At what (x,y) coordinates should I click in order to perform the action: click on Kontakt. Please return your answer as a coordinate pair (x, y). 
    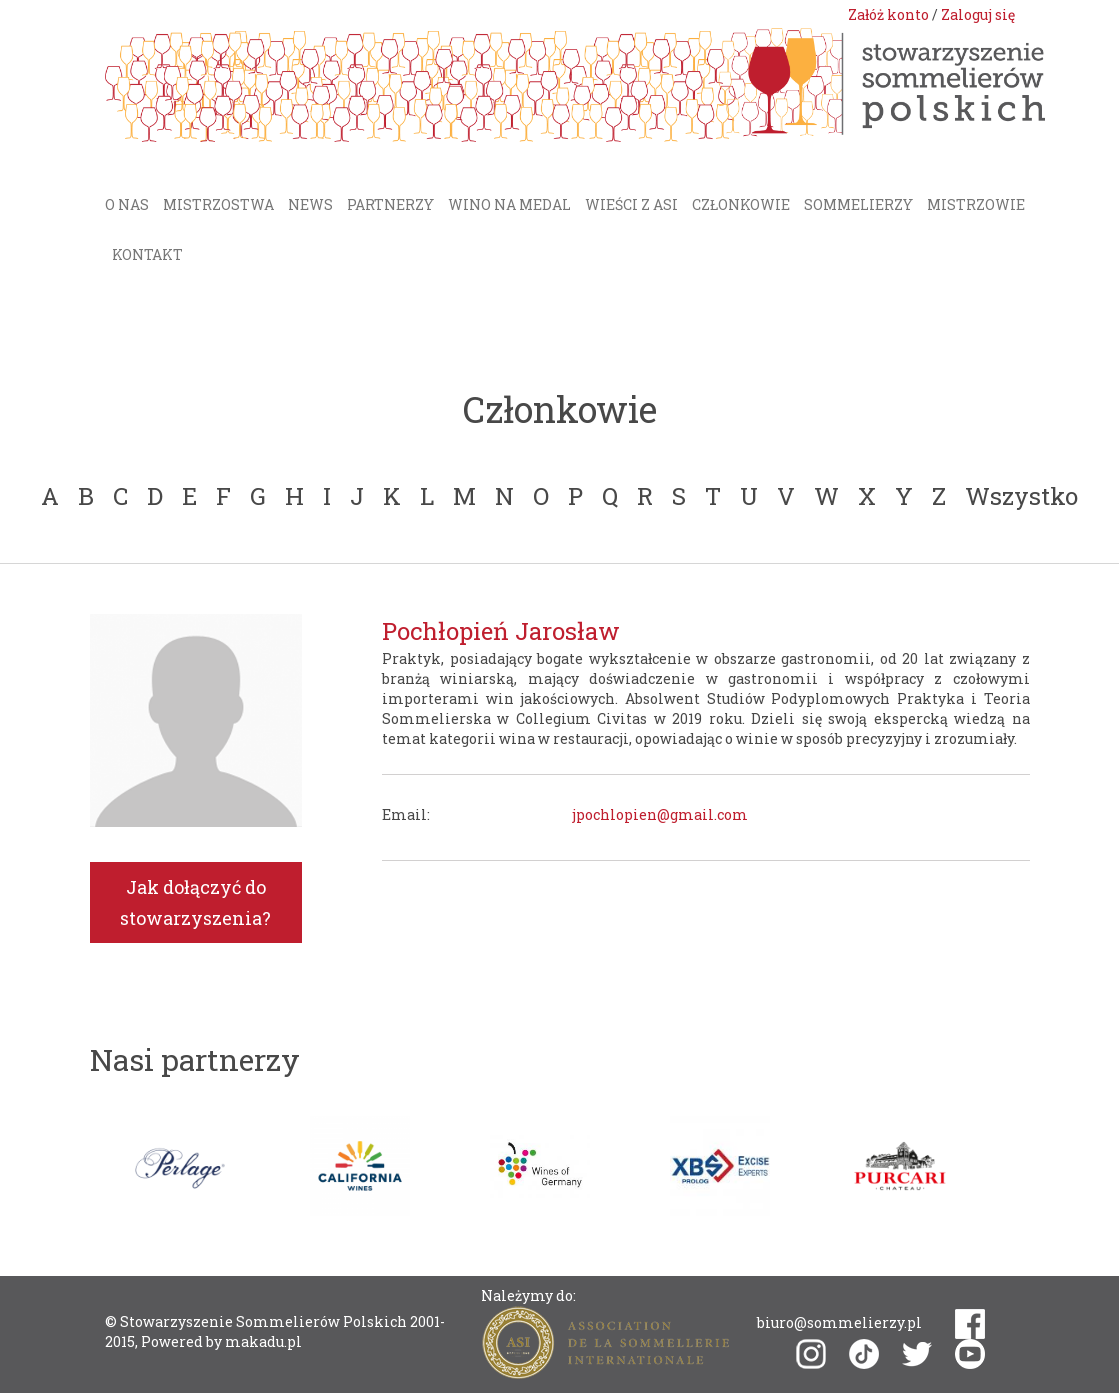
    Looking at the image, I should click on (147, 254).